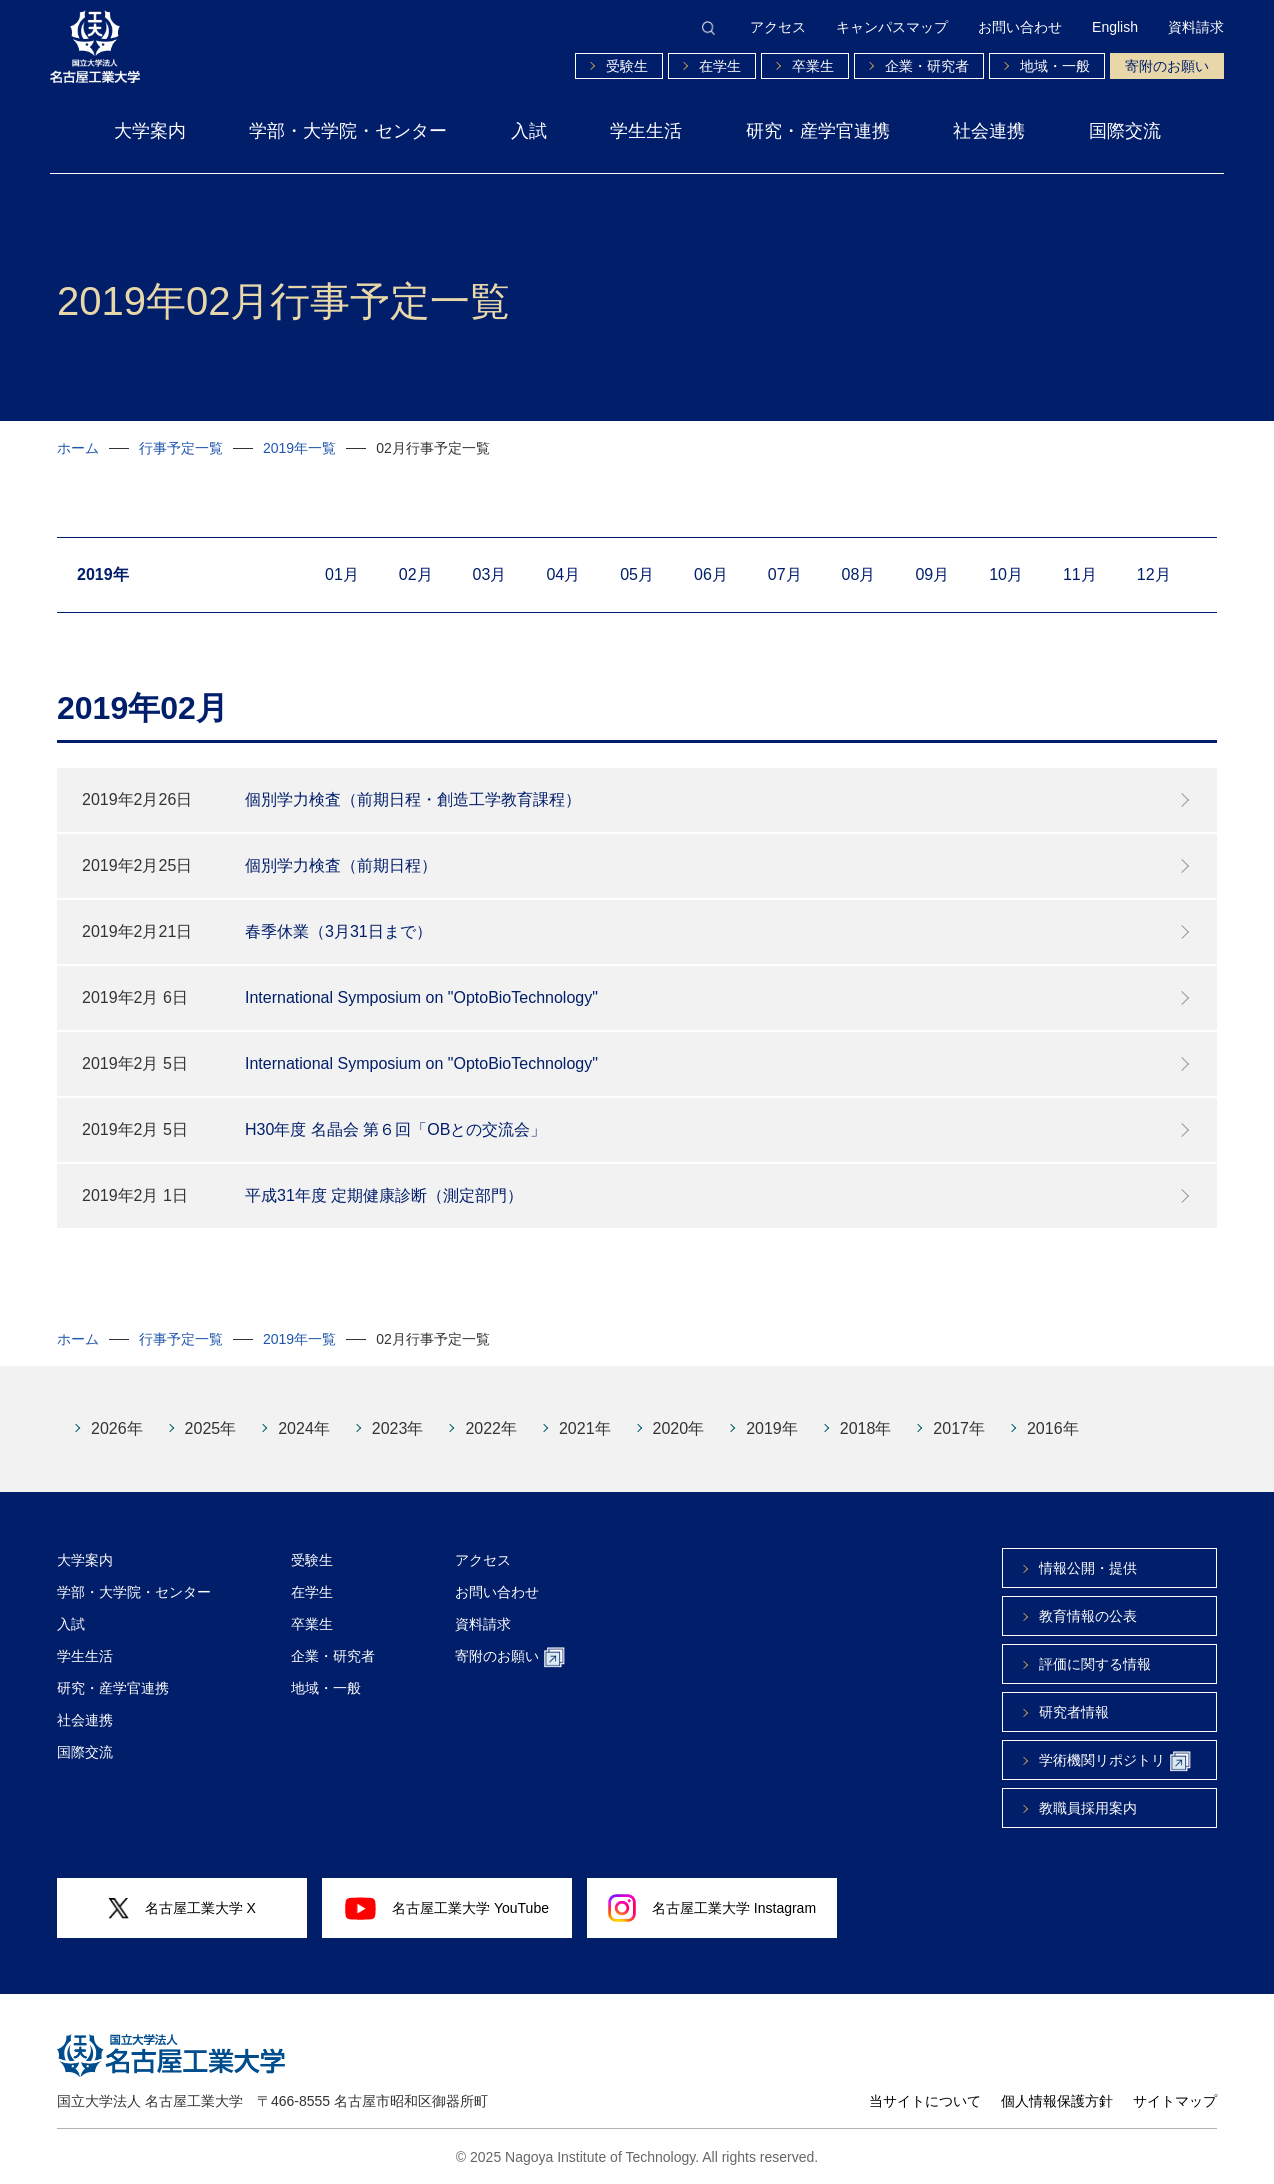 Image resolution: width=1274 pixels, height=2184 pixels. I want to click on 2023年, so click(398, 1428).